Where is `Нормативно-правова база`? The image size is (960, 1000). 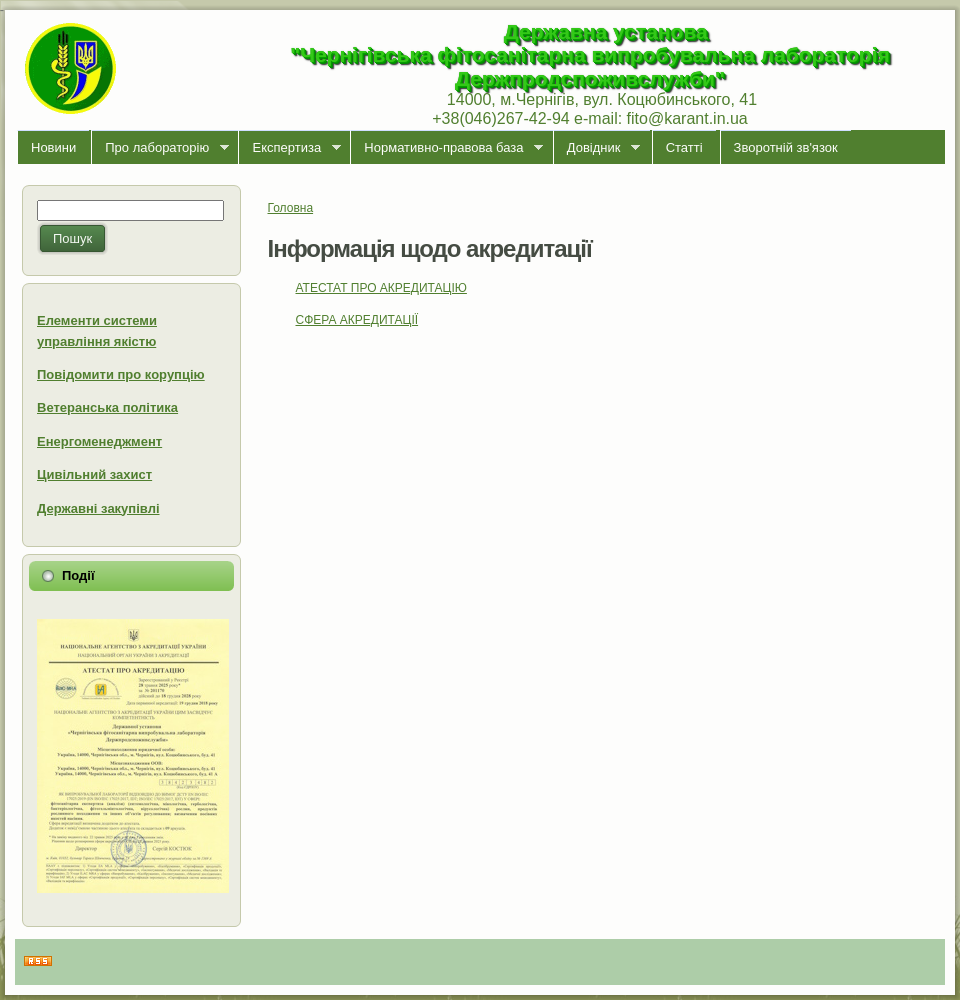 Нормативно-правова база is located at coordinates (446, 148).